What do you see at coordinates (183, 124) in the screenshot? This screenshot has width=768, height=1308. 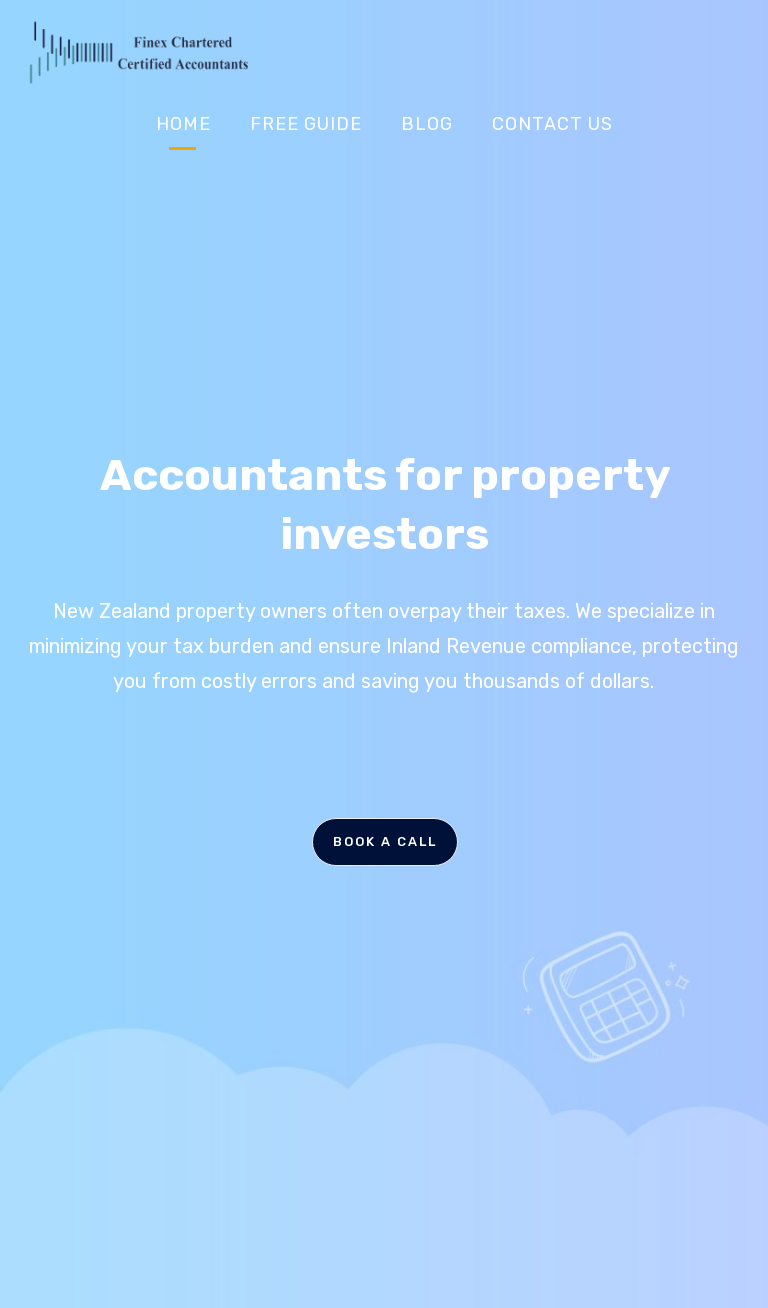 I see `Home` at bounding box center [183, 124].